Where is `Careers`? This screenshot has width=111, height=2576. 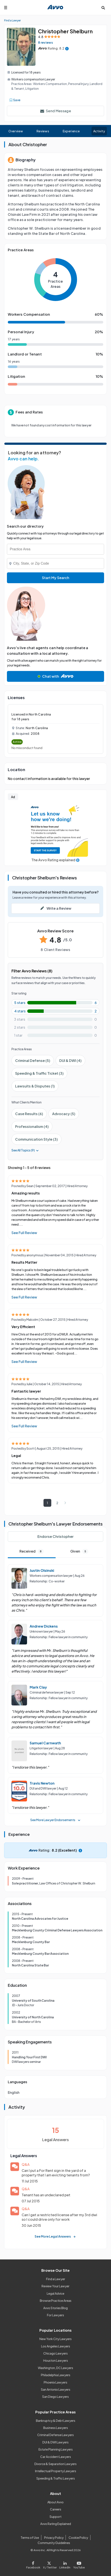
Careers is located at coordinates (55, 2509).